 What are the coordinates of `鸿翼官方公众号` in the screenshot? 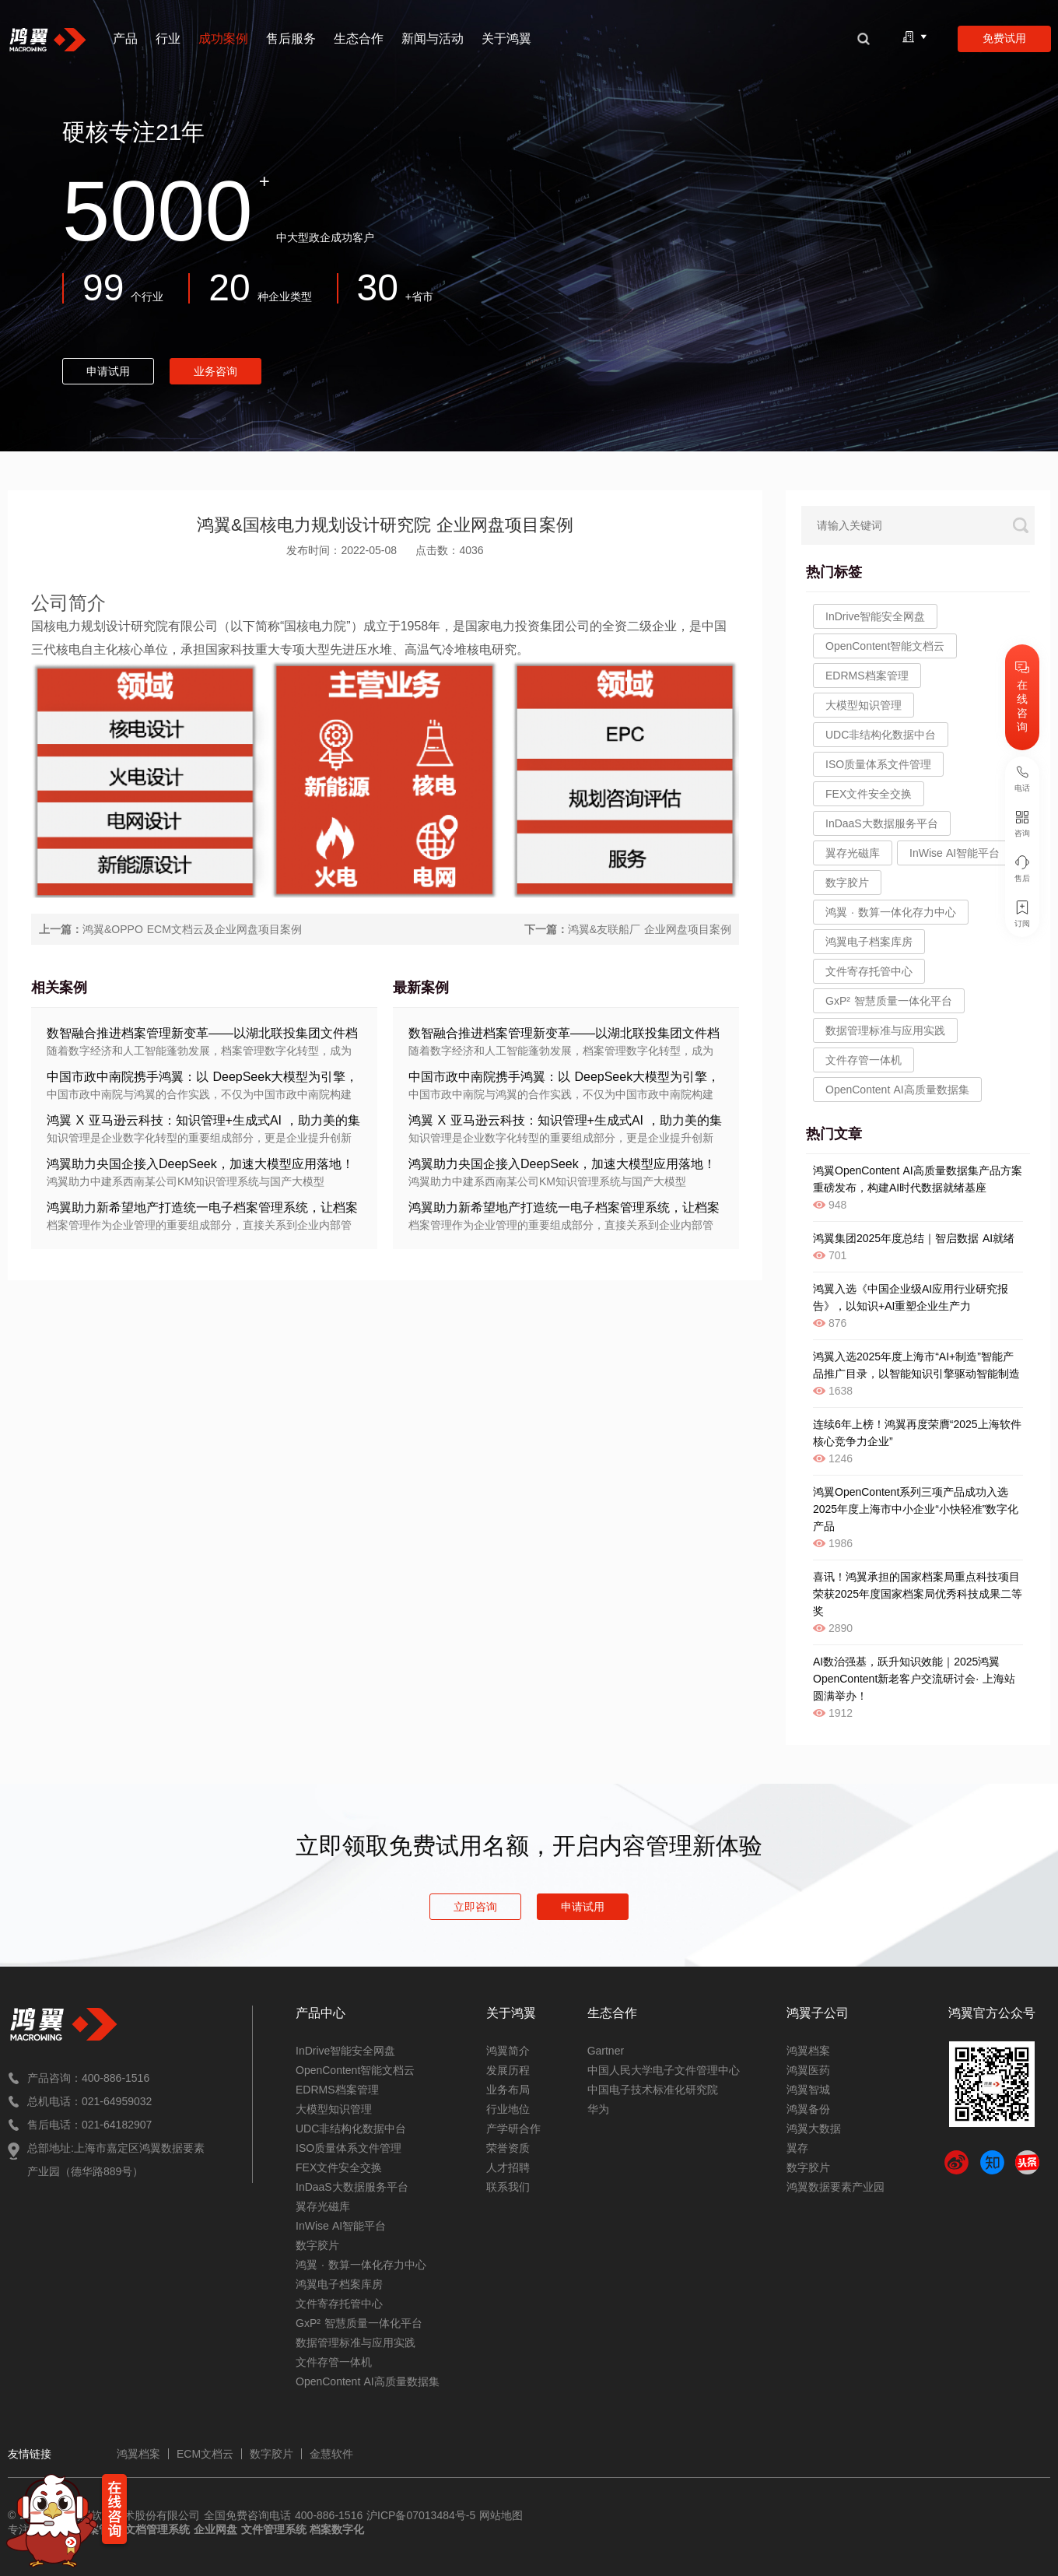 It's located at (991, 2013).